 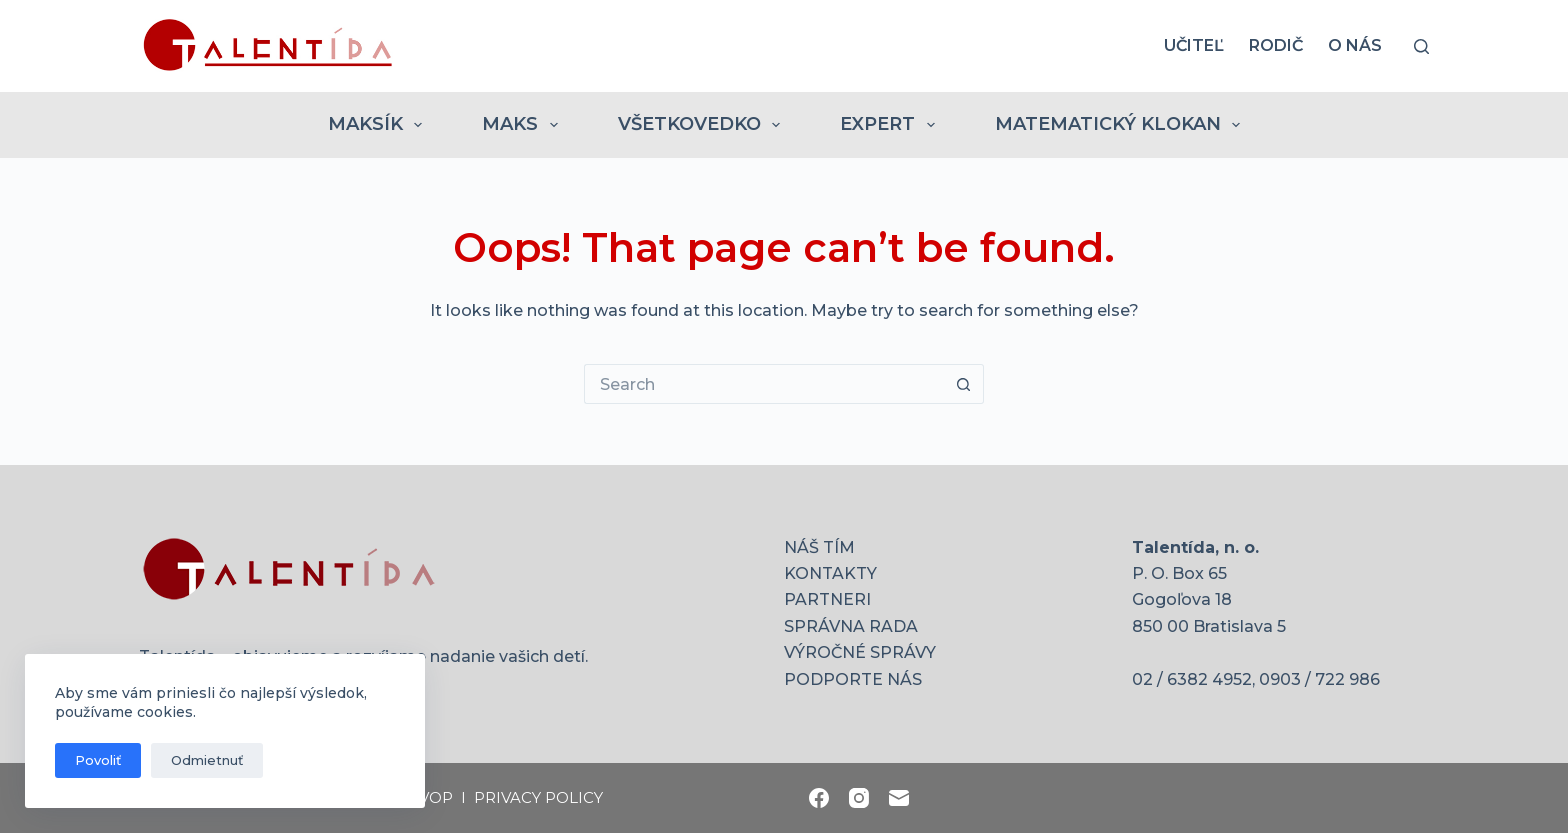 I want to click on EXPERT, so click(x=891, y=125).